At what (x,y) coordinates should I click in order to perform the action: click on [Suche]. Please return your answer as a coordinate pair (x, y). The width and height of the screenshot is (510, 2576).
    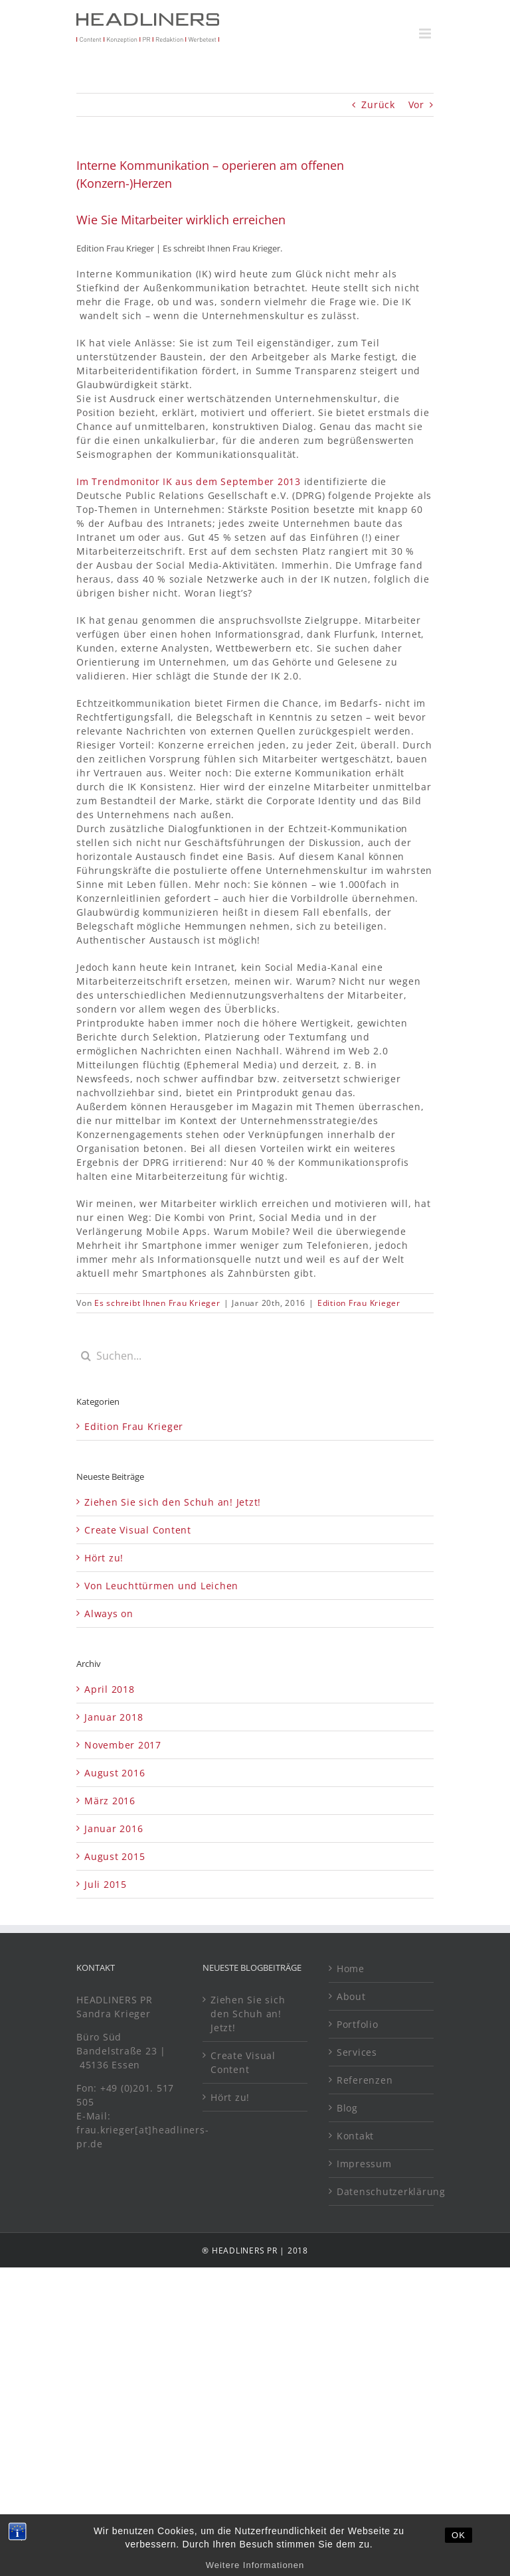
    Looking at the image, I should click on (86, 1356).